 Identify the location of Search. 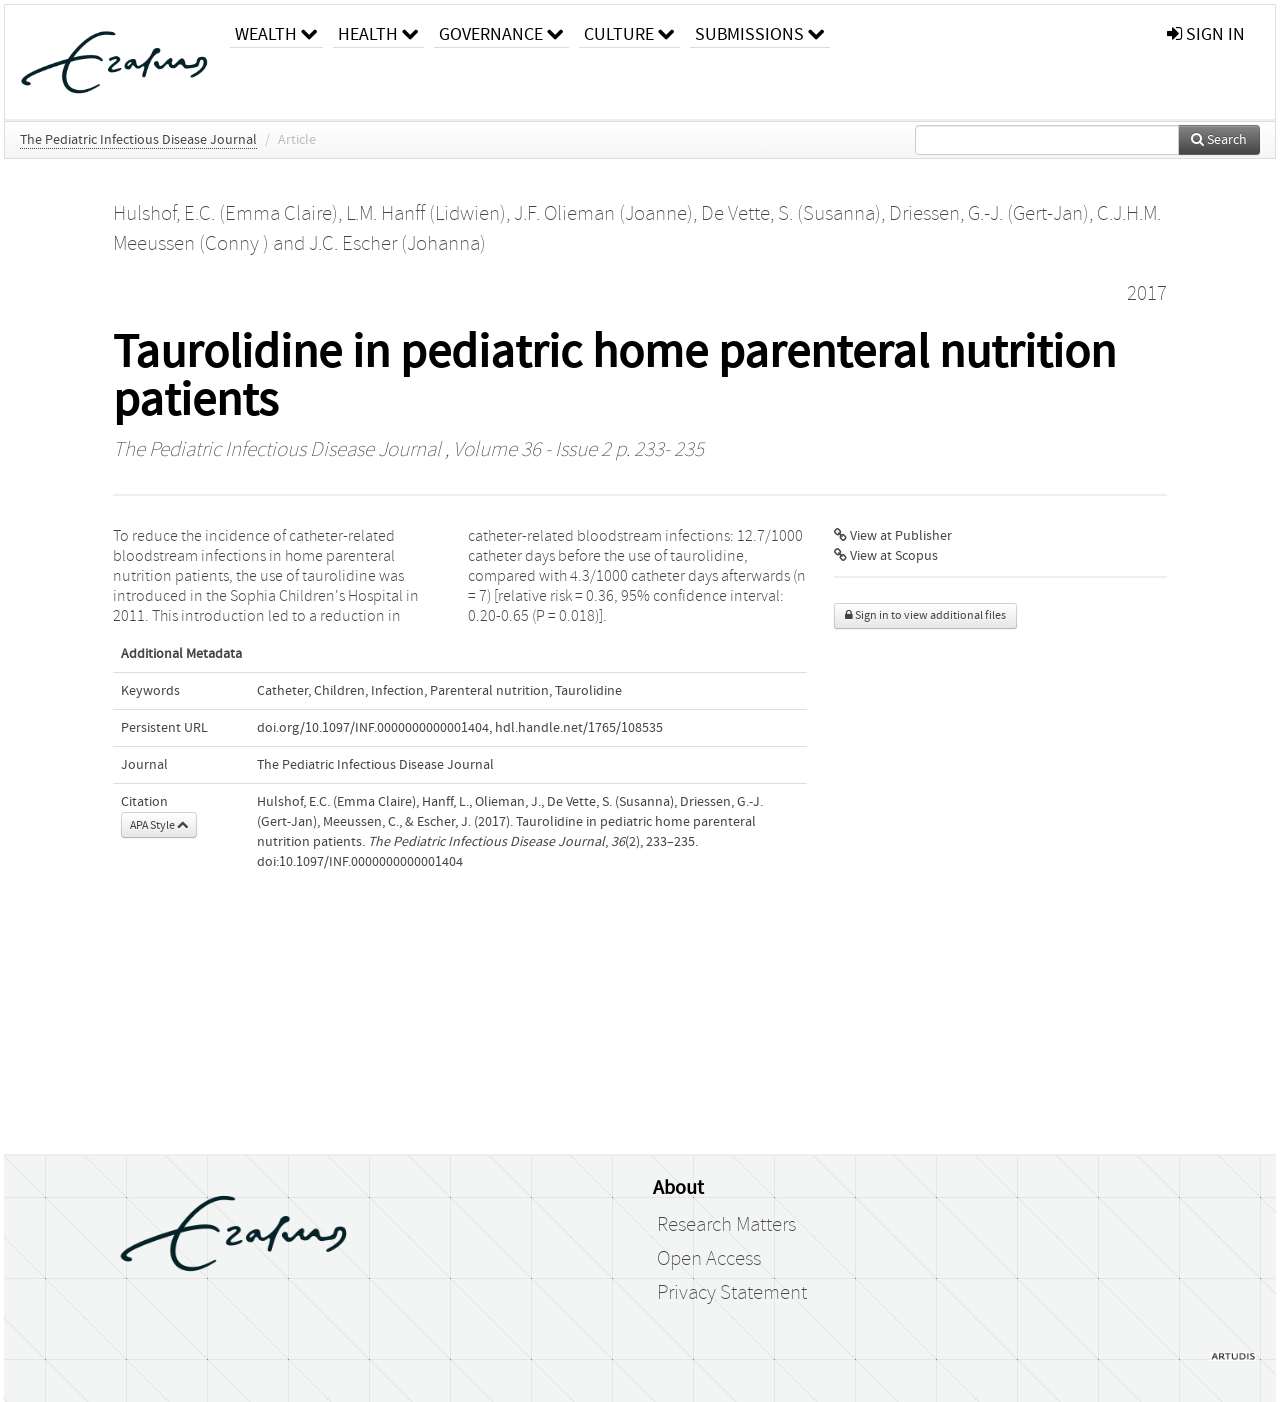
(1219, 140).